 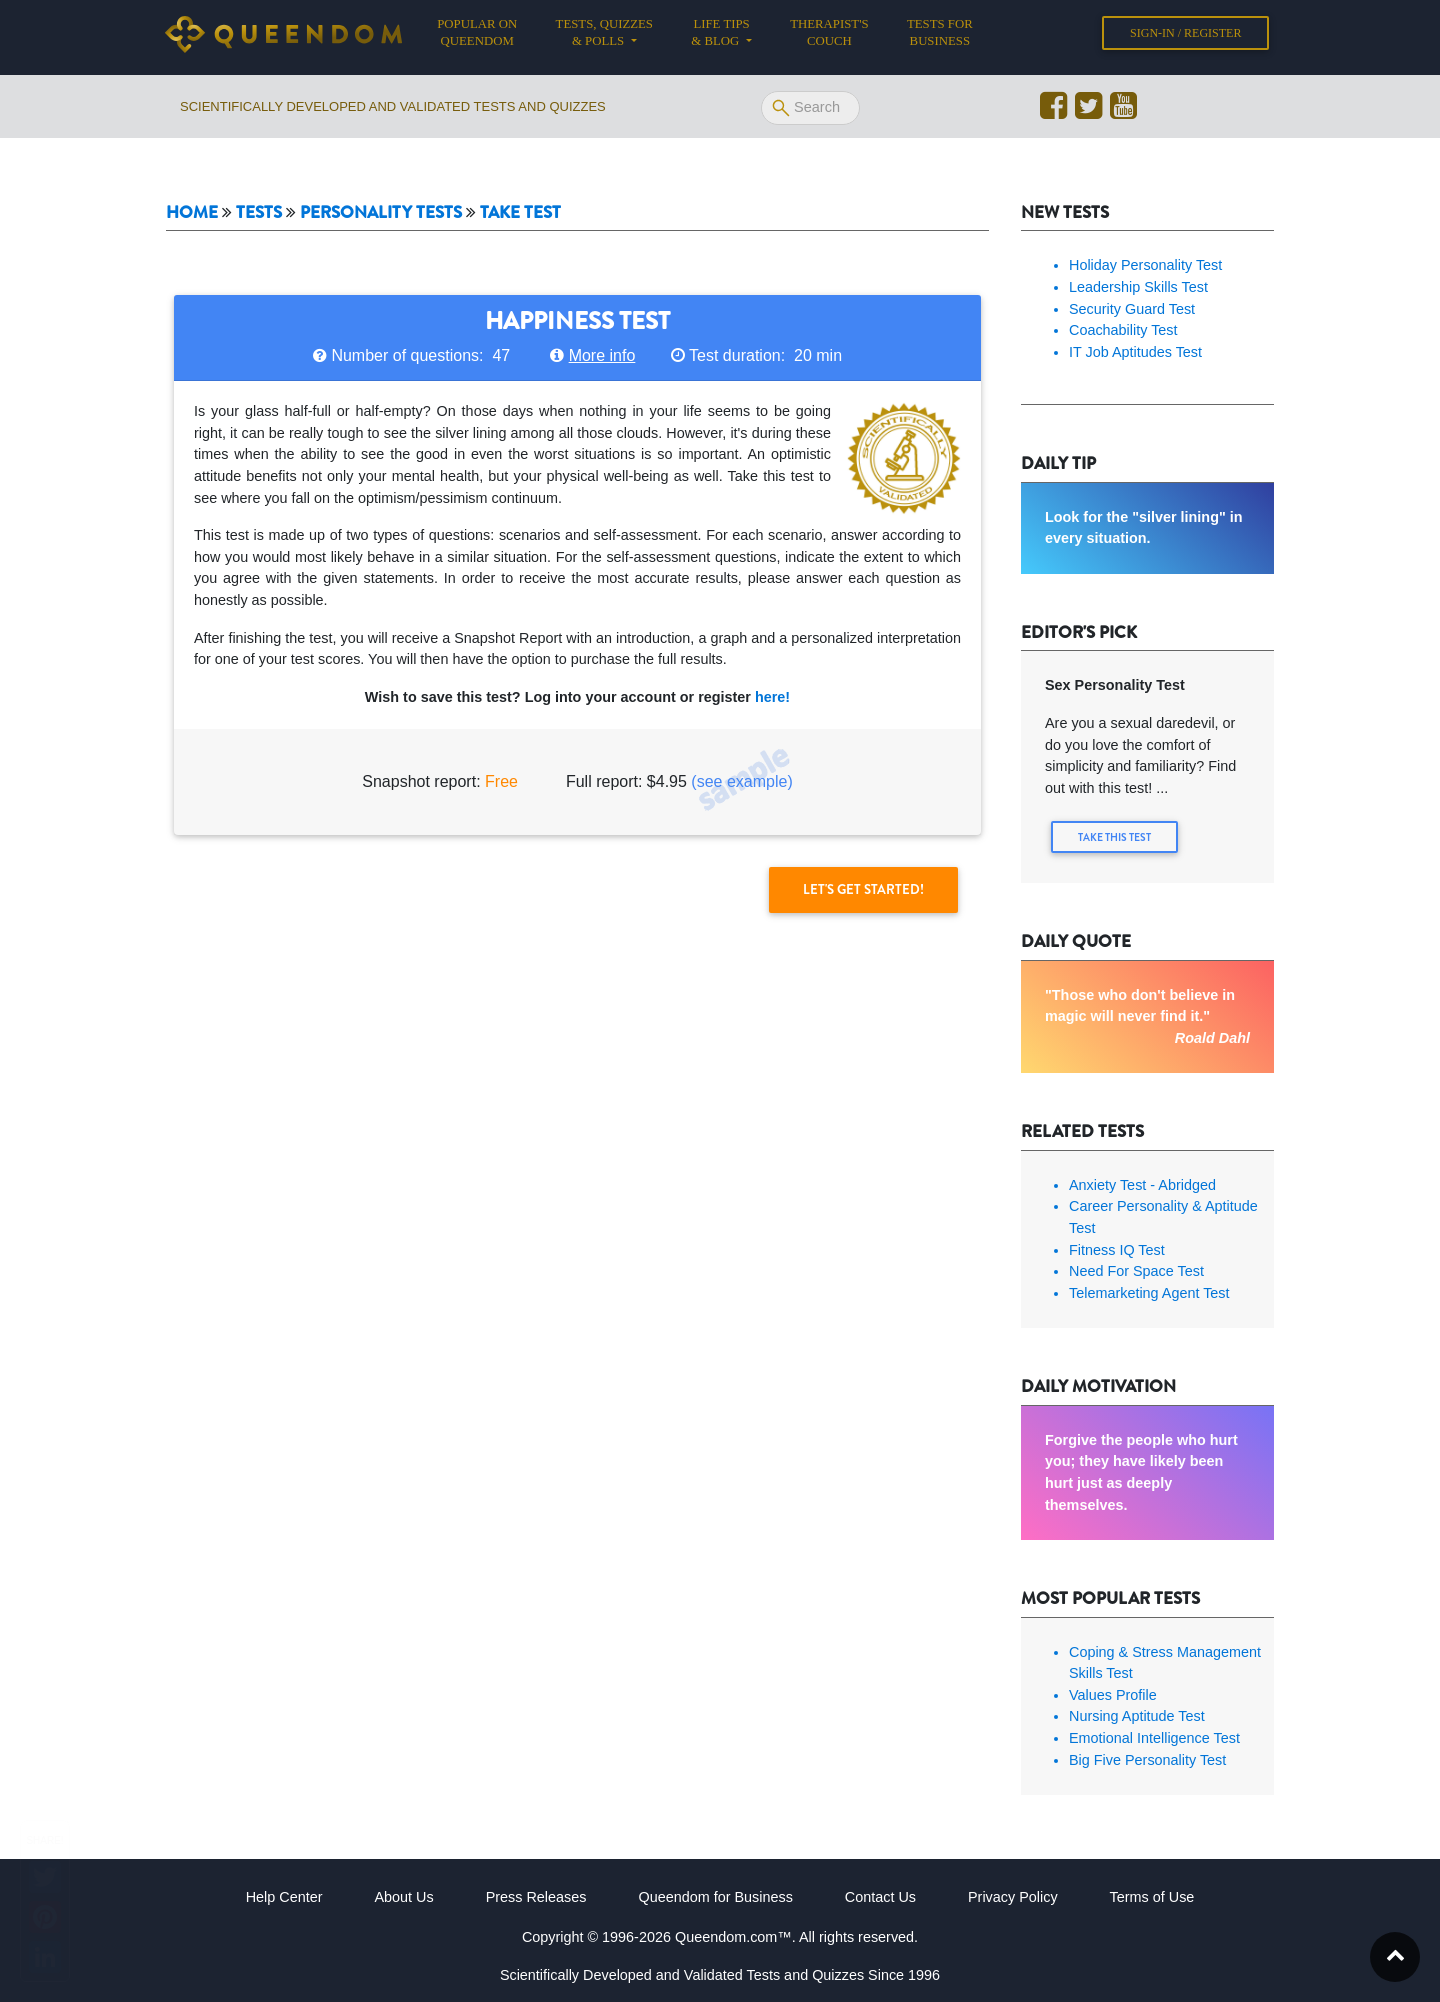 What do you see at coordinates (536, 1897) in the screenshot?
I see `Press Releases` at bounding box center [536, 1897].